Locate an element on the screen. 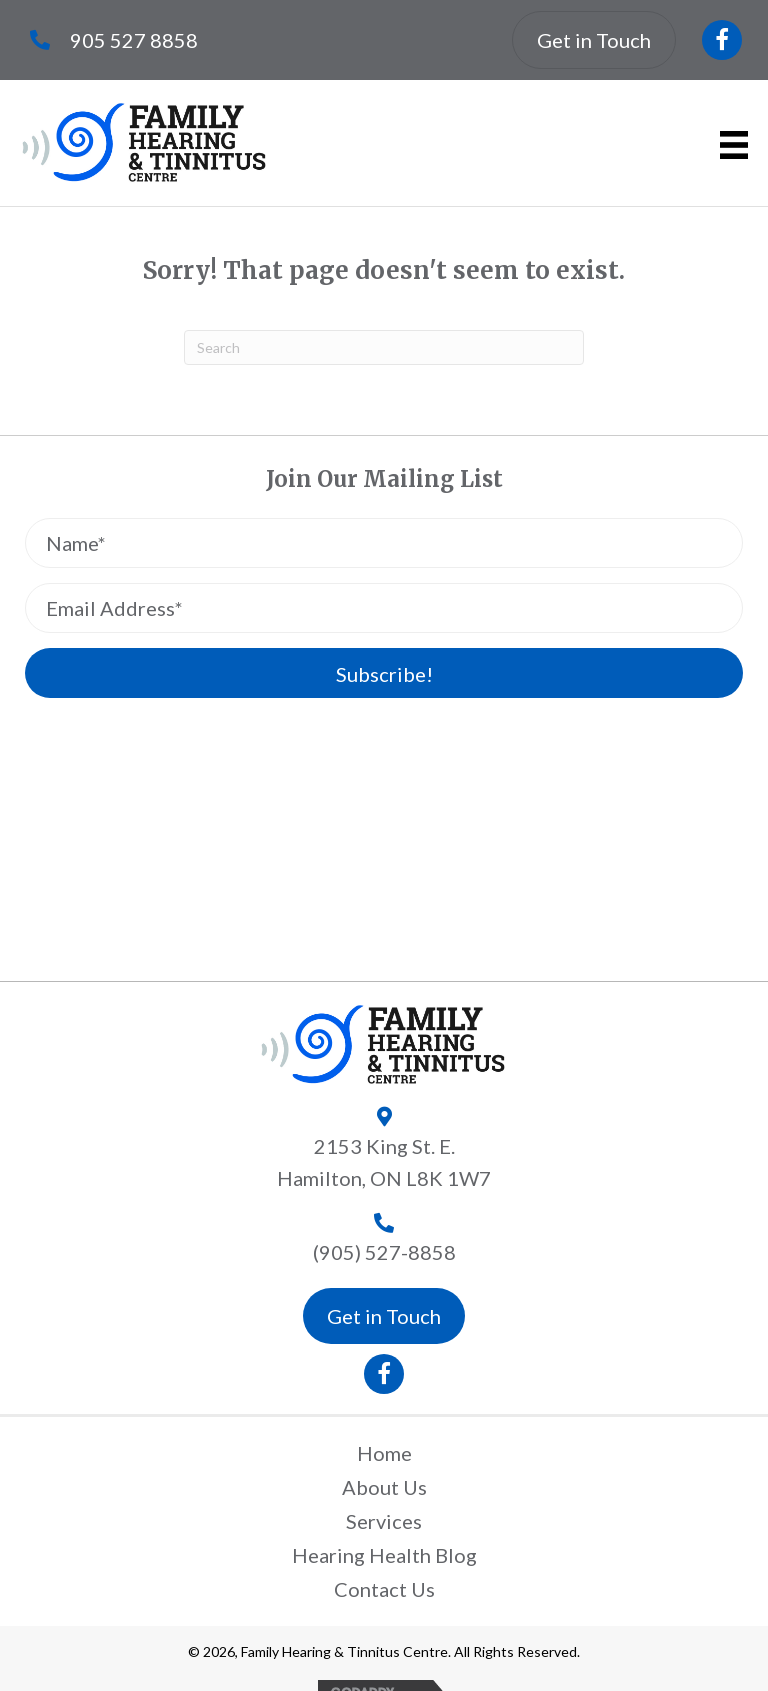  [button] is located at coordinates (722, 40).